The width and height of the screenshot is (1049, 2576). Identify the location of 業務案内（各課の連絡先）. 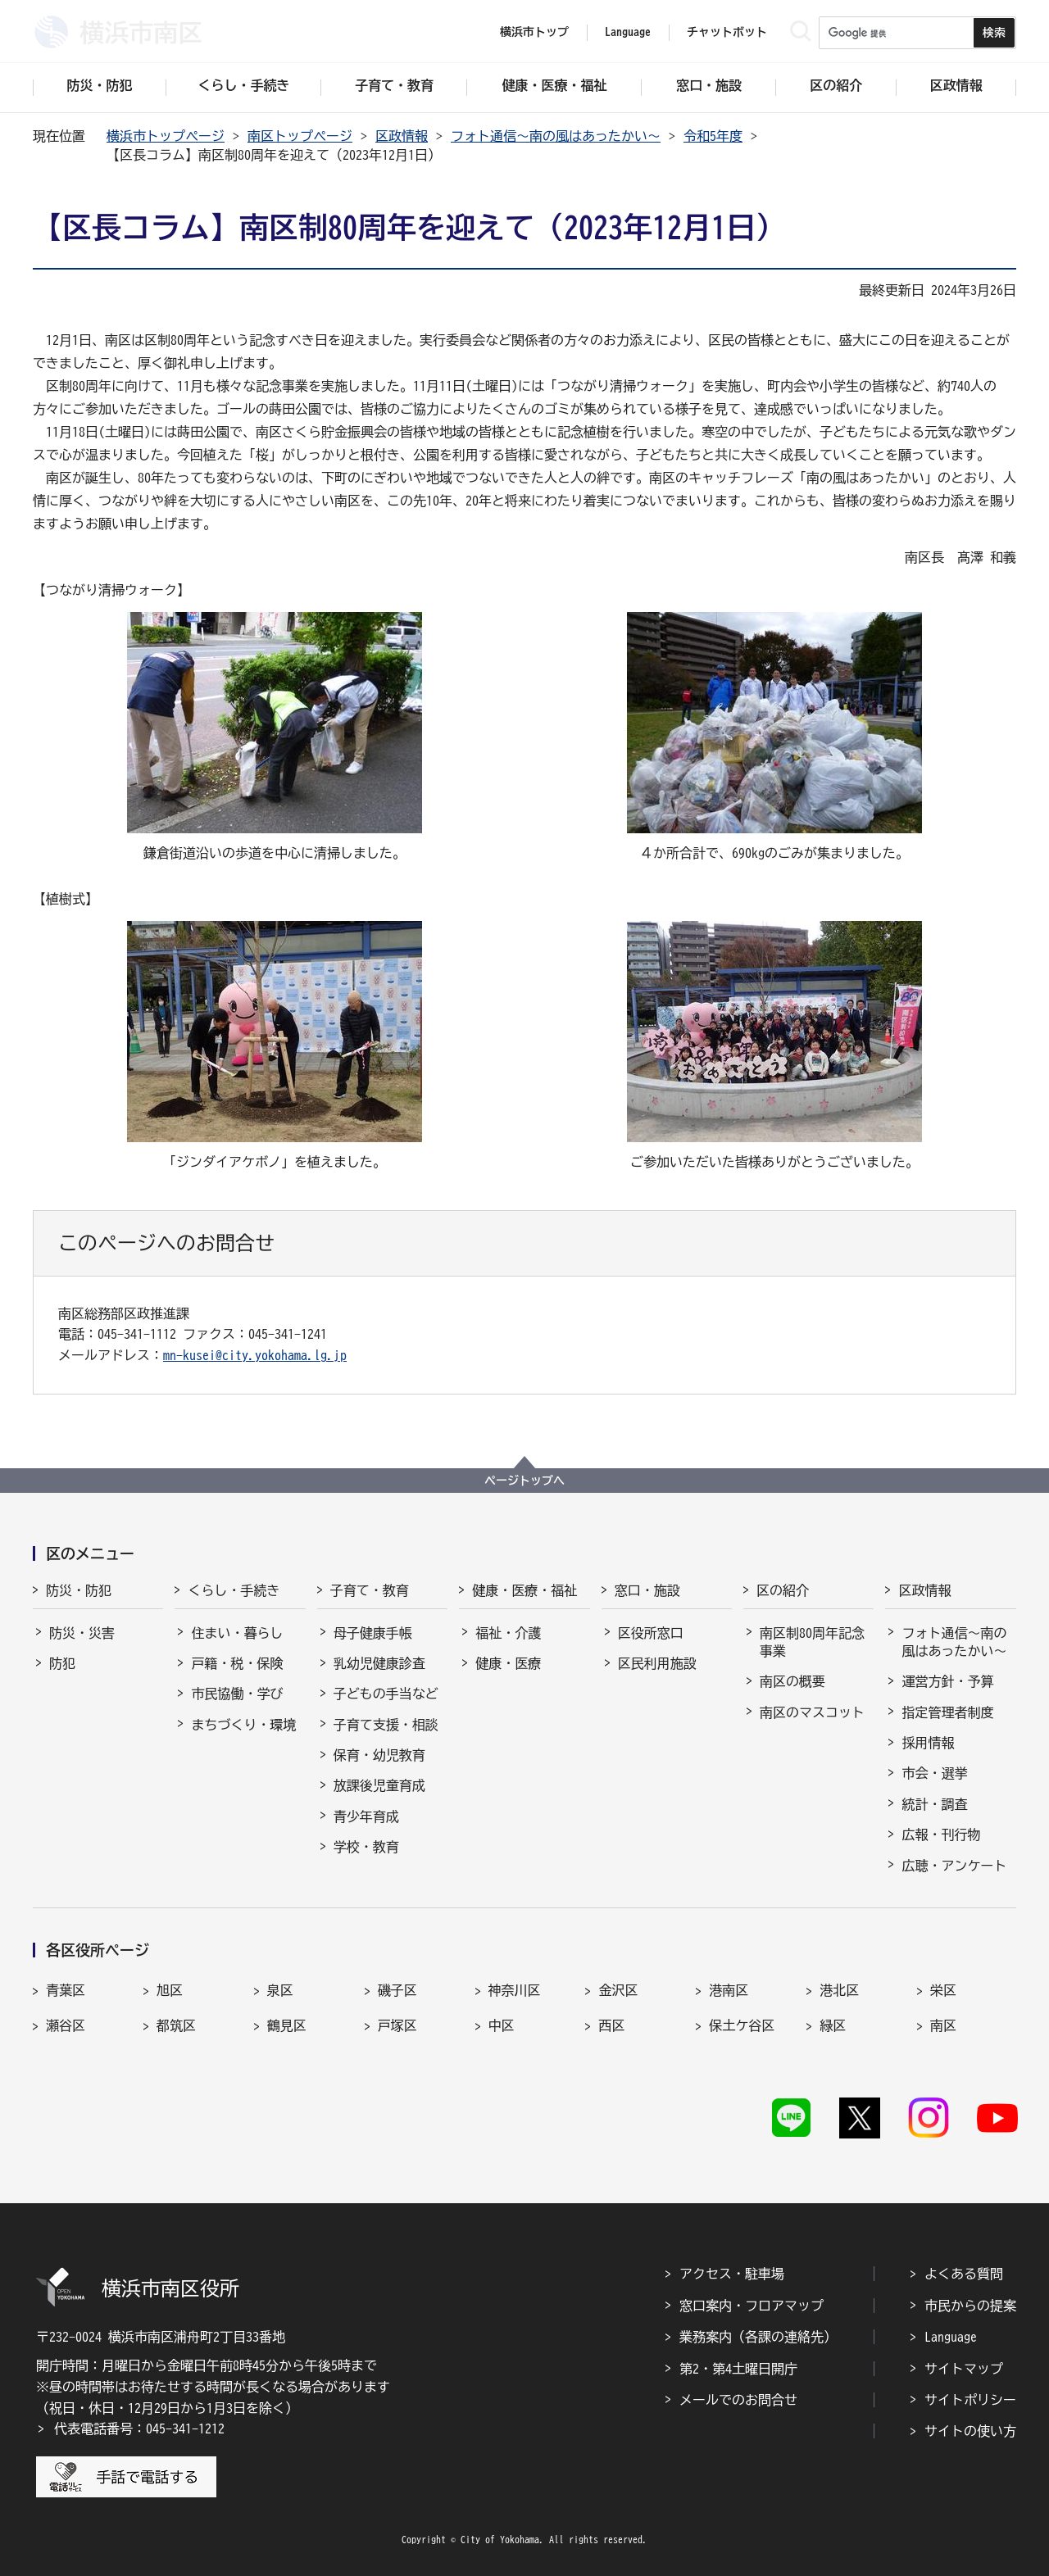
(758, 2336).